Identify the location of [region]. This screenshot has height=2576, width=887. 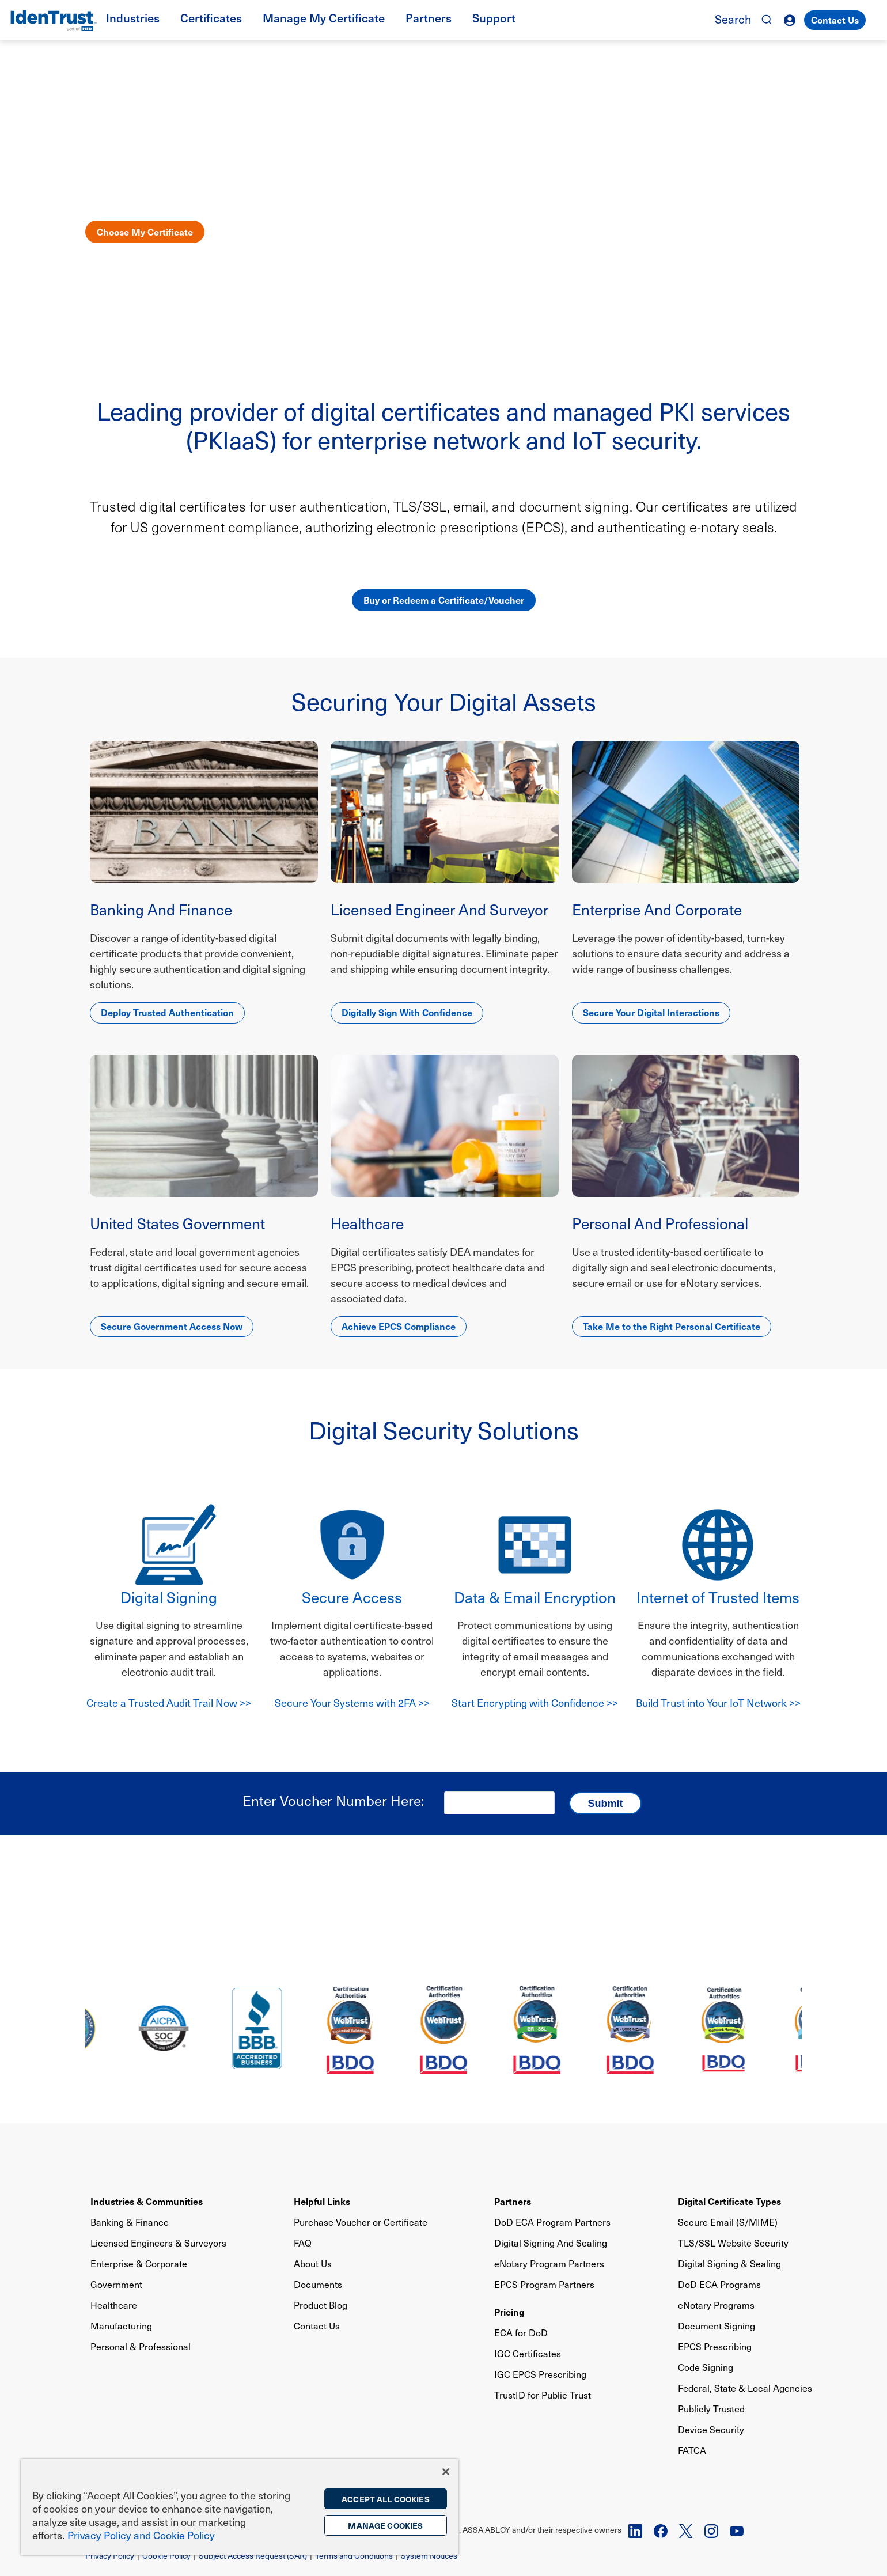
(239, 2507).